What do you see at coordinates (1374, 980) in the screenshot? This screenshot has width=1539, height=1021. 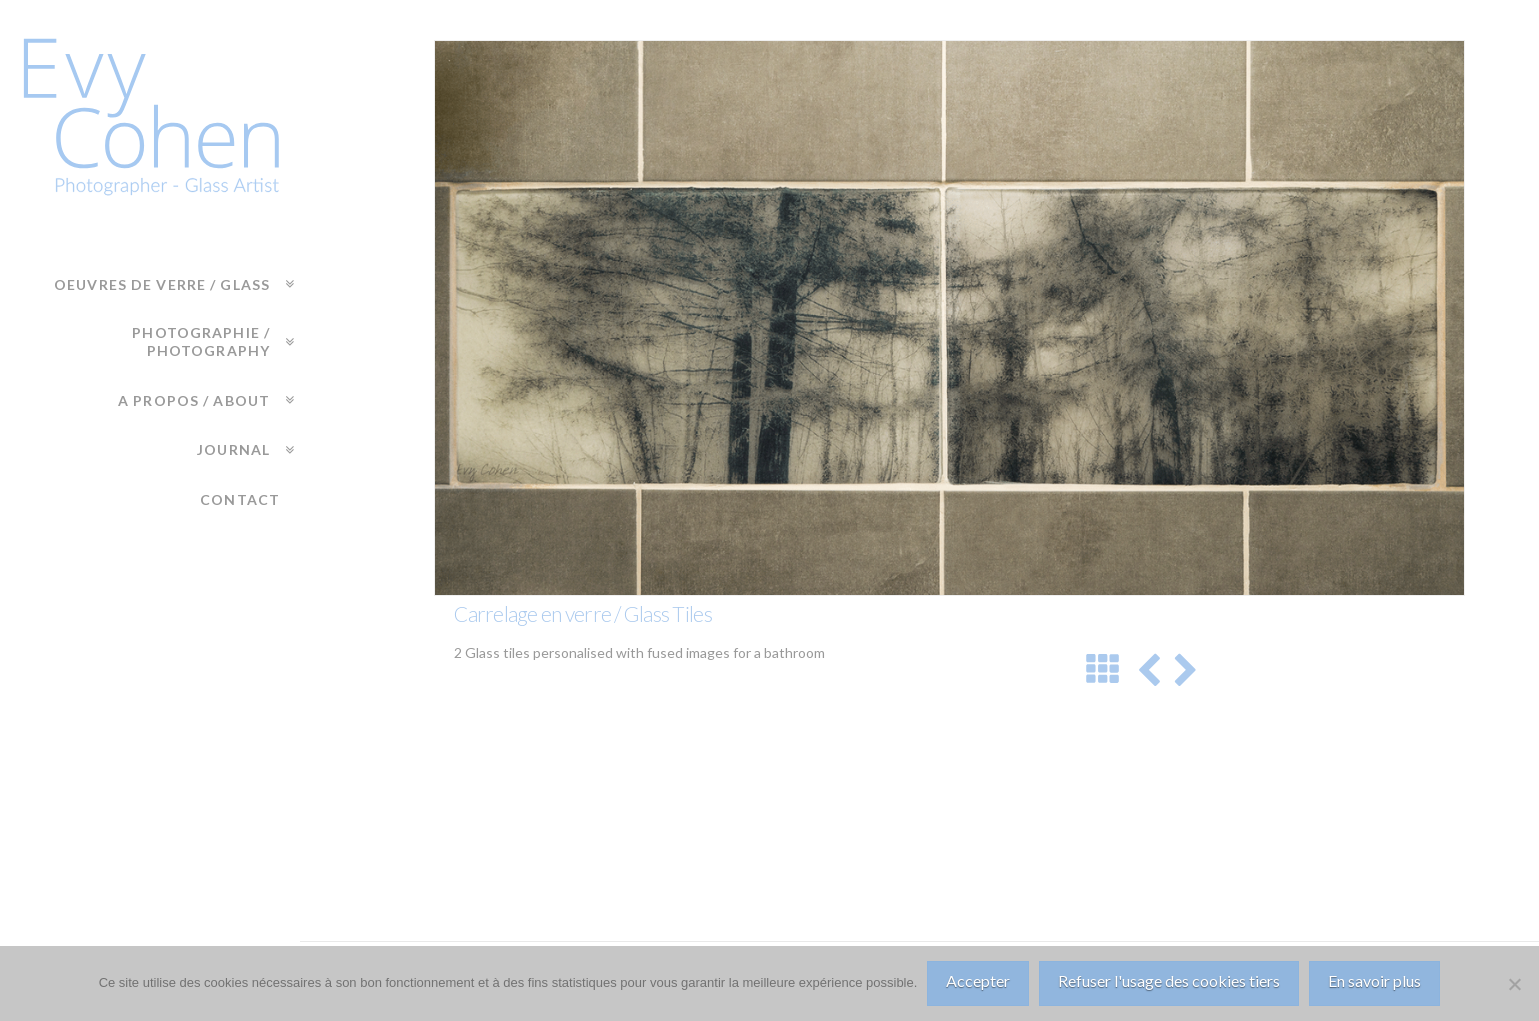 I see `En savoir plus` at bounding box center [1374, 980].